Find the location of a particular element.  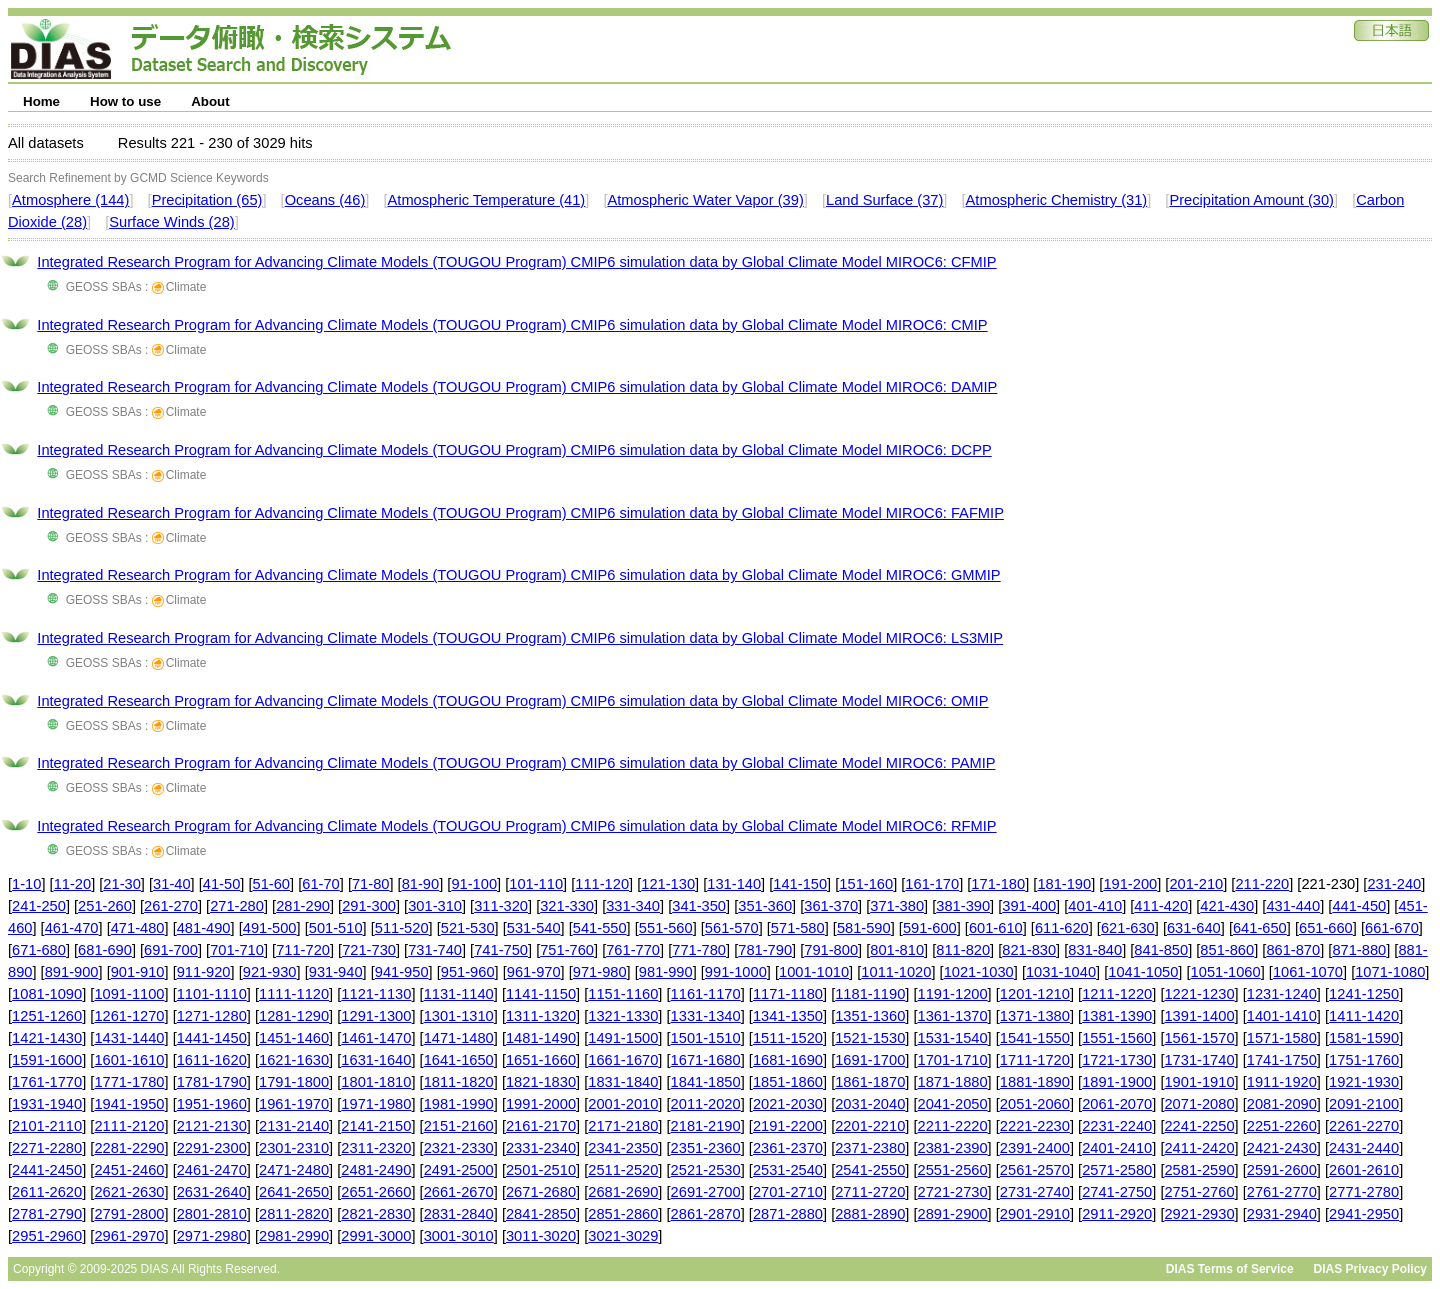

1371-1380 is located at coordinates (1035, 1016).